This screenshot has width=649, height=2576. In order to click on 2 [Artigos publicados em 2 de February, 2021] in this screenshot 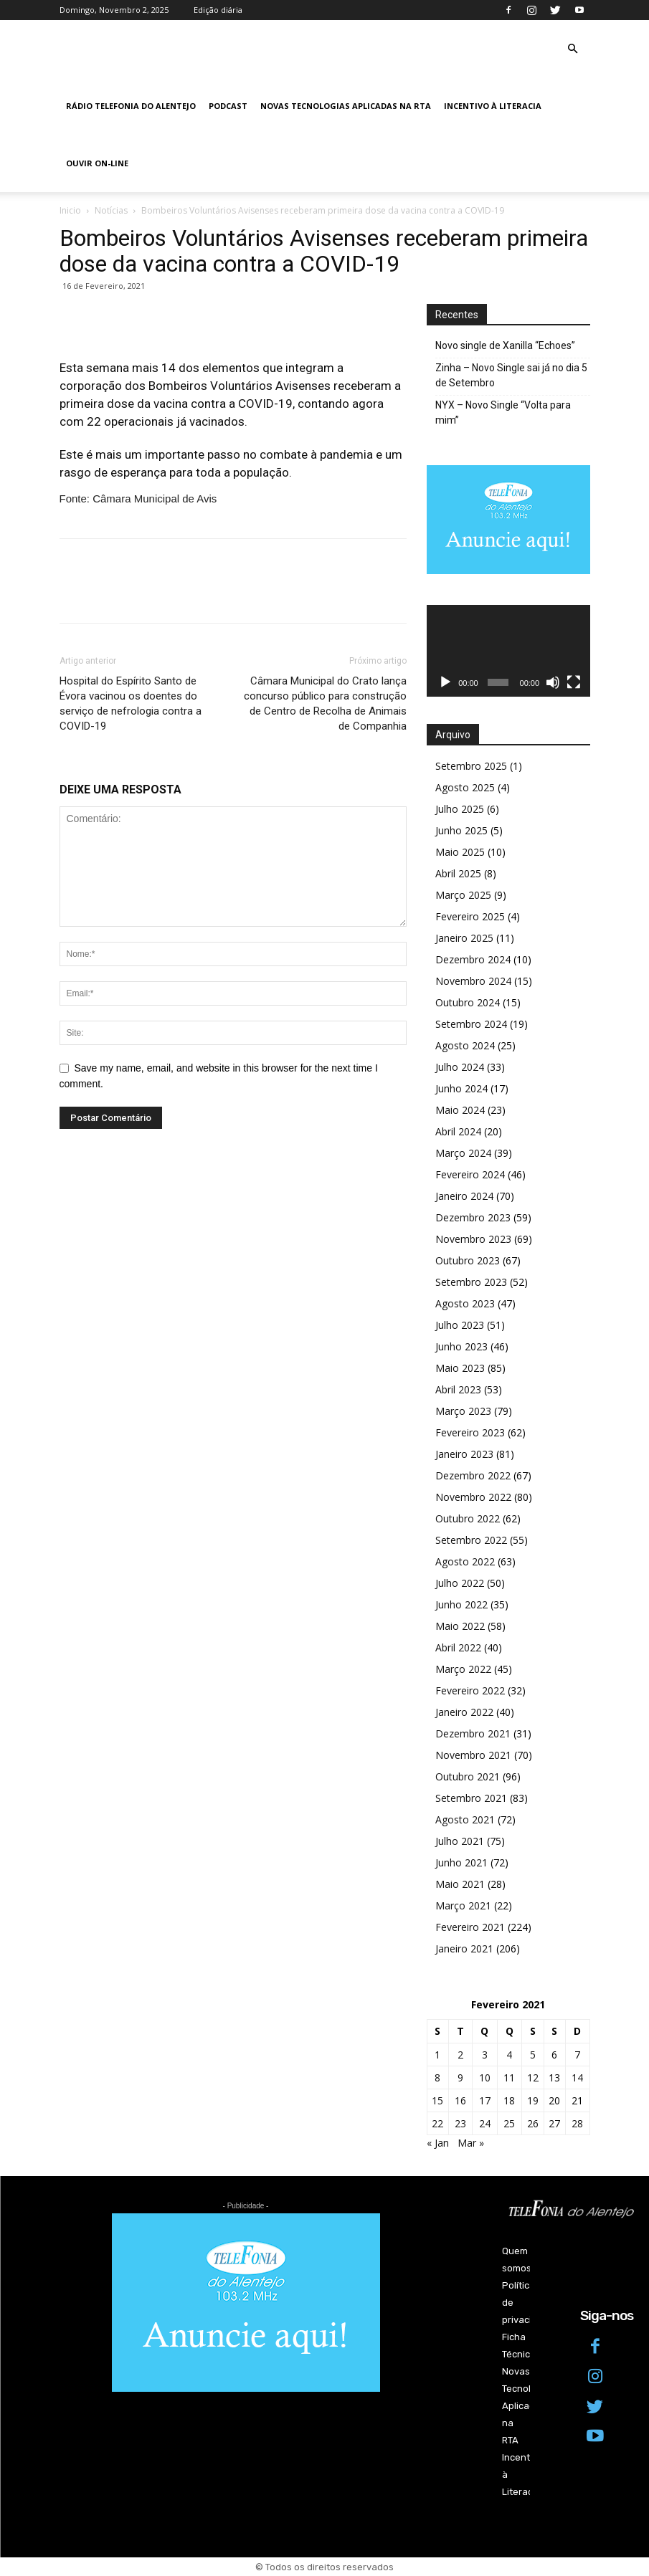, I will do `click(460, 2054)`.